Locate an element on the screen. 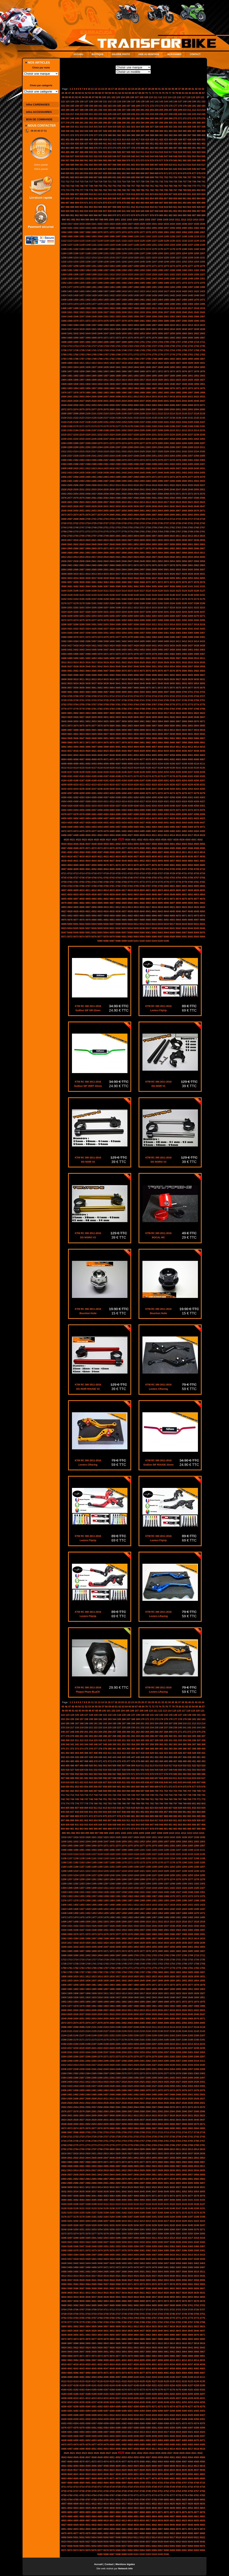 The height and width of the screenshot is (2576, 229). 2262 is located at coordinates (196, 438).